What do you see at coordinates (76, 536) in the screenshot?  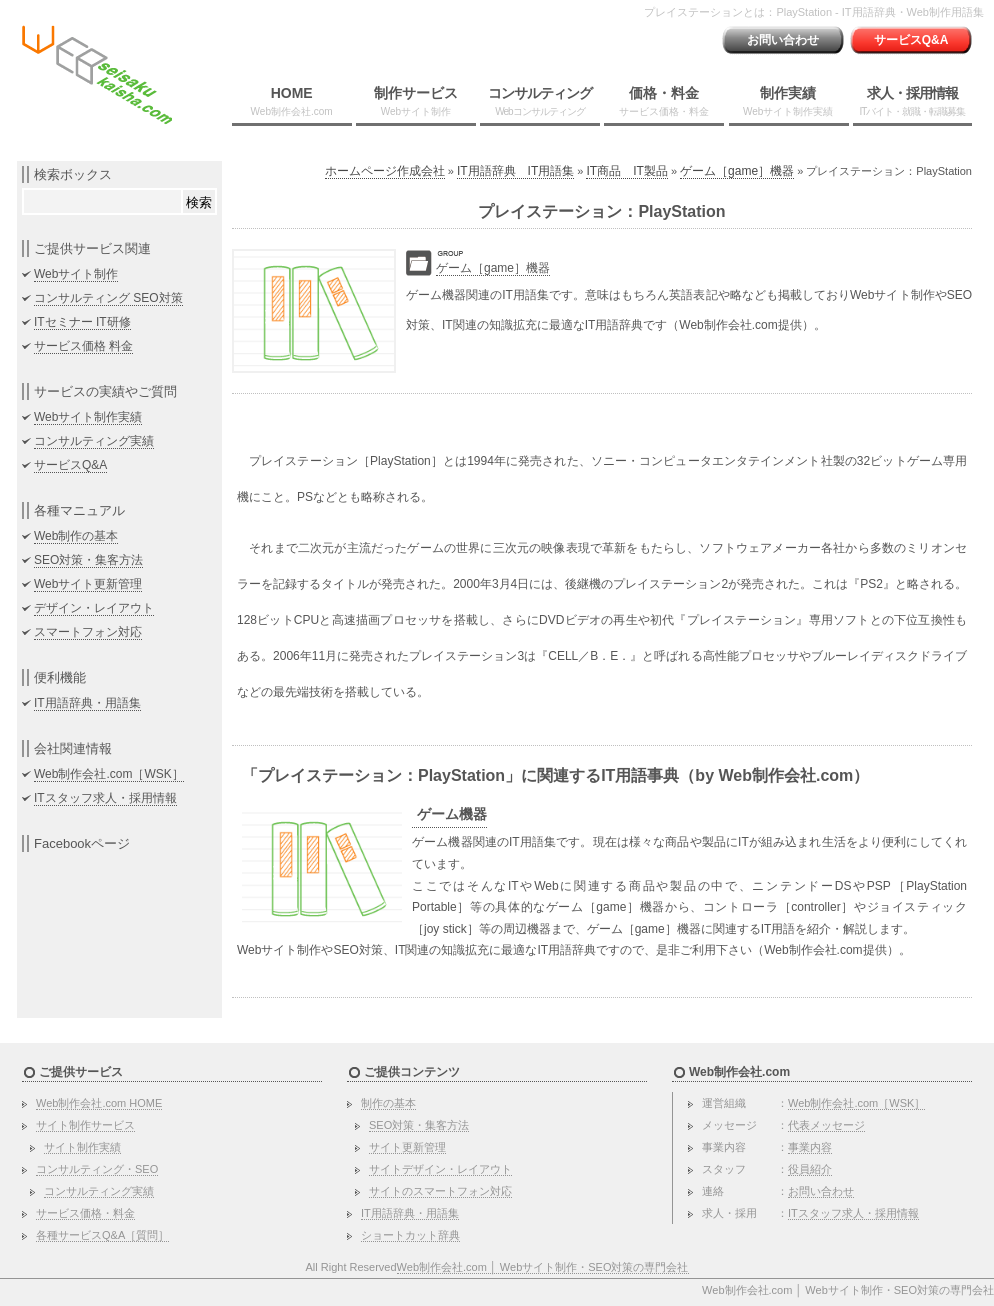 I see `Web制作の基本` at bounding box center [76, 536].